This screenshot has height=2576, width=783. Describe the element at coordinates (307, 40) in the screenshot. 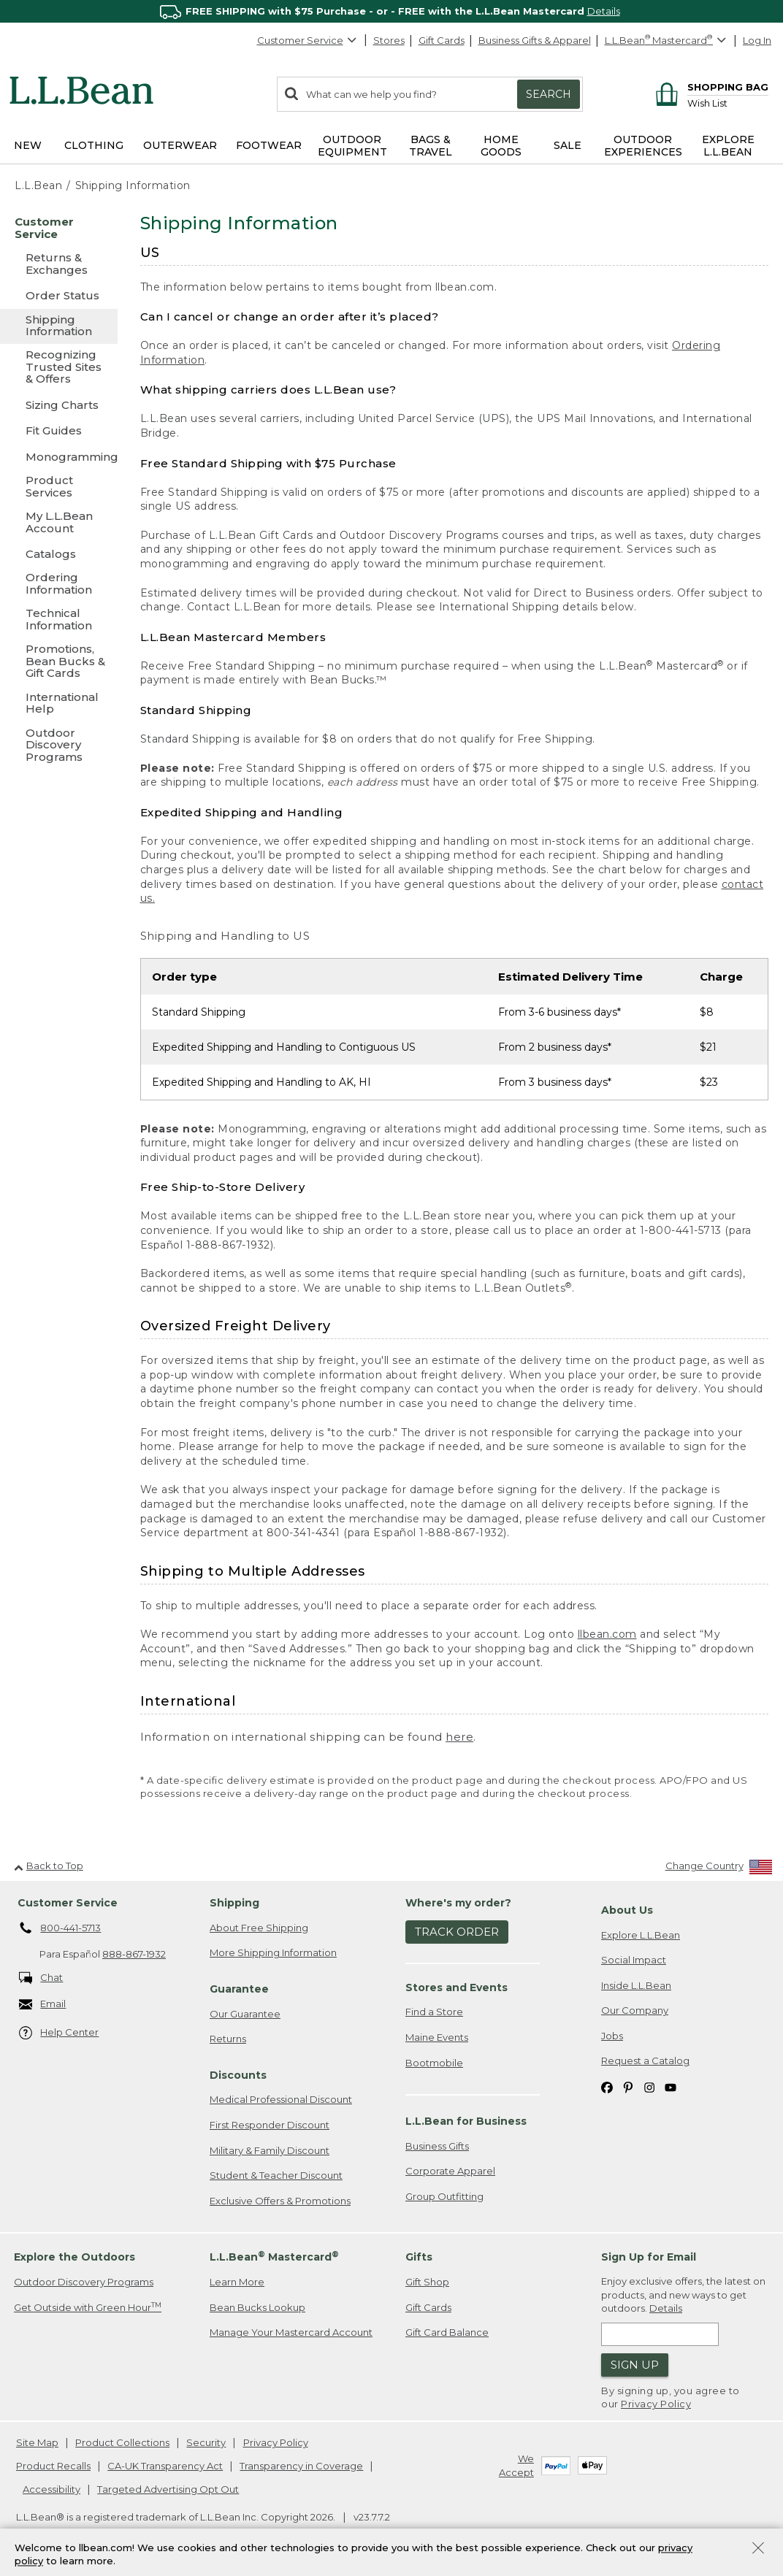

I see `Customer Service` at that location.